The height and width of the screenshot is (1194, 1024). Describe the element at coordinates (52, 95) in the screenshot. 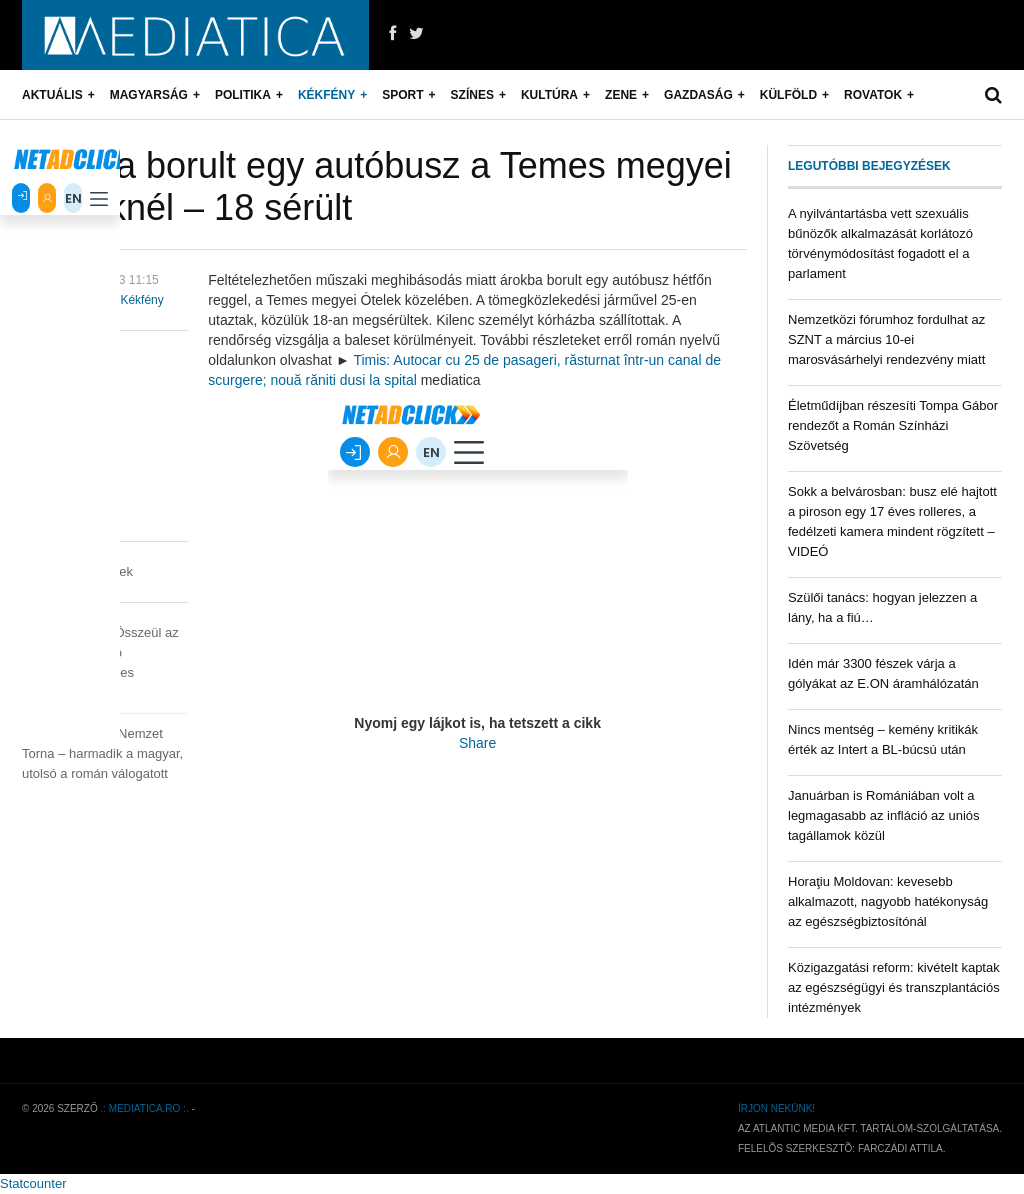

I see `Aktuális` at that location.